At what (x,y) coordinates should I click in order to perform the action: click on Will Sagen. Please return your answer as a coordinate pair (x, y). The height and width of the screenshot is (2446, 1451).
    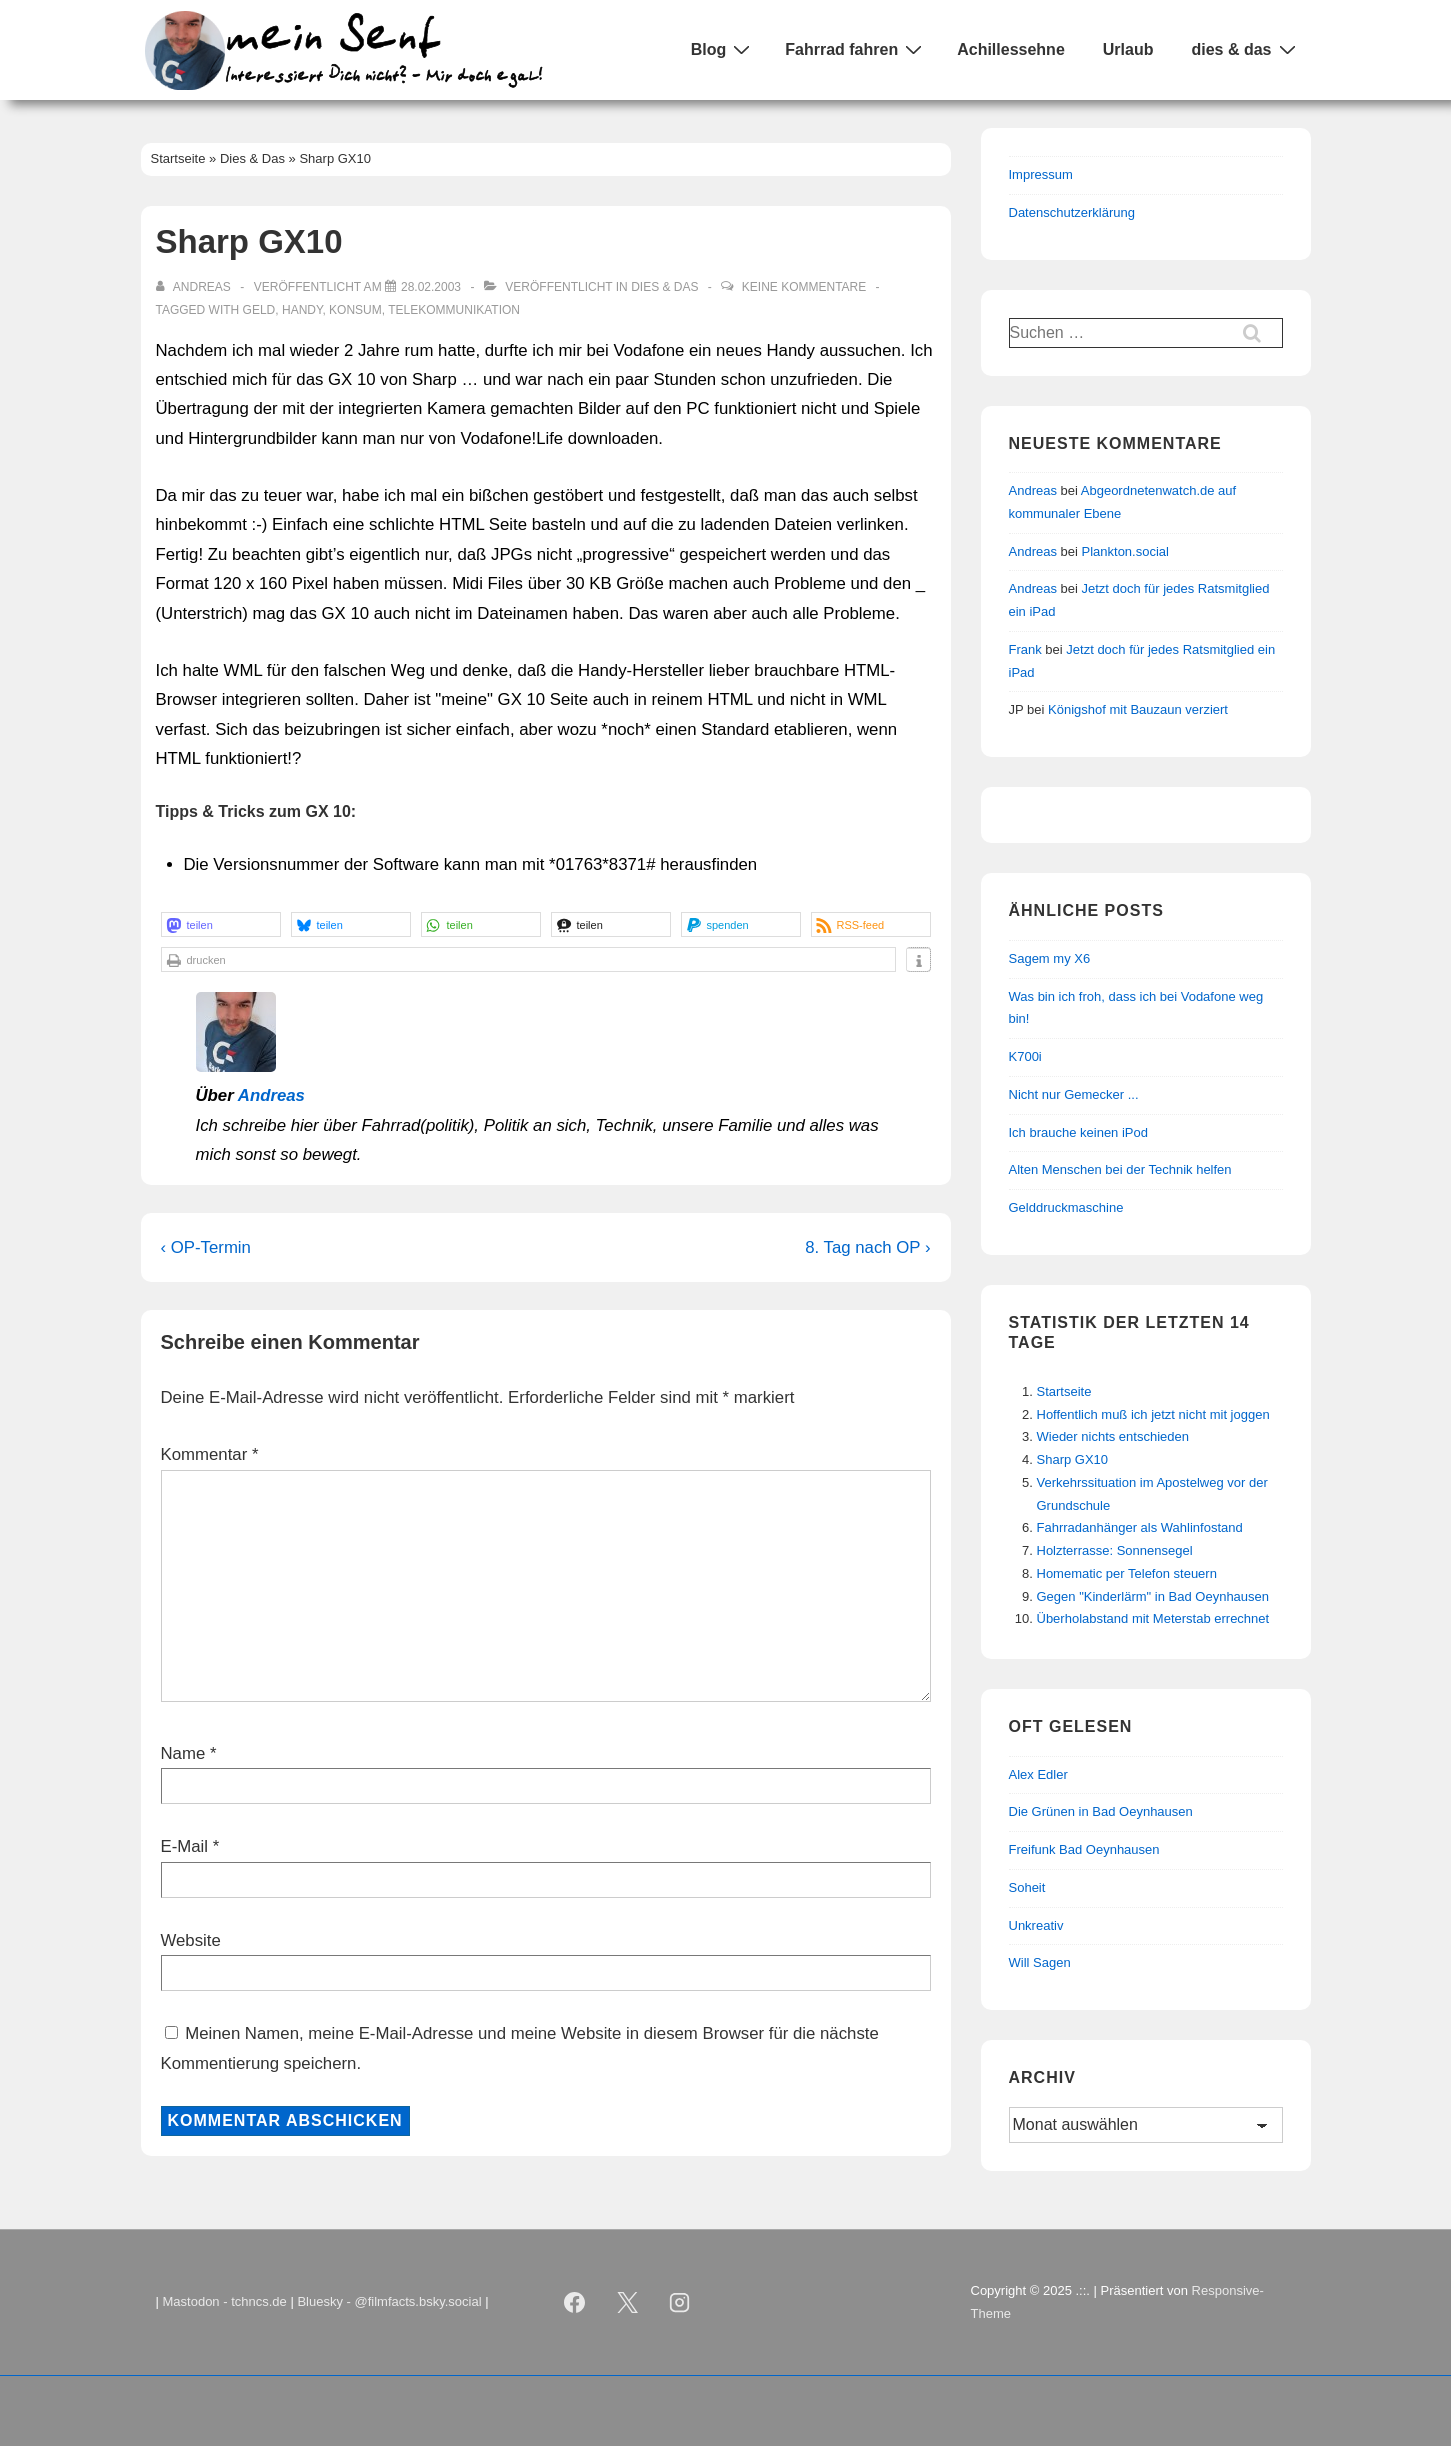
    Looking at the image, I should click on (1040, 1962).